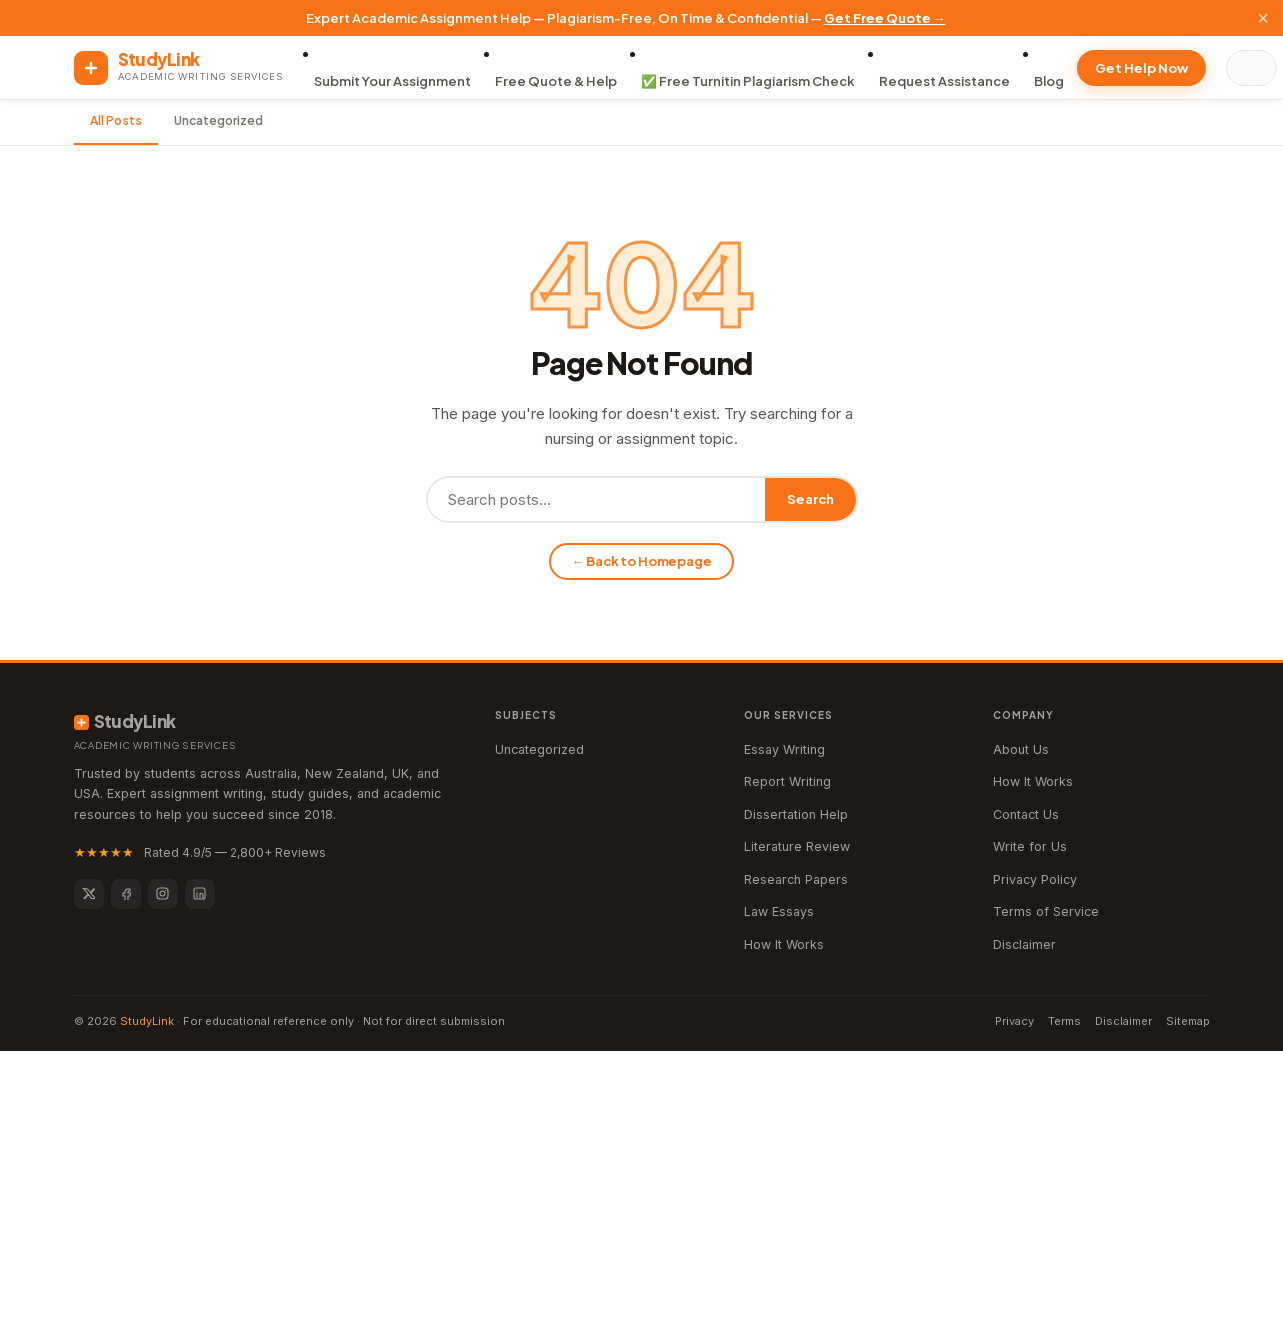 This screenshot has height=1343, width=1283. What do you see at coordinates (1064, 1021) in the screenshot?
I see `Terms` at bounding box center [1064, 1021].